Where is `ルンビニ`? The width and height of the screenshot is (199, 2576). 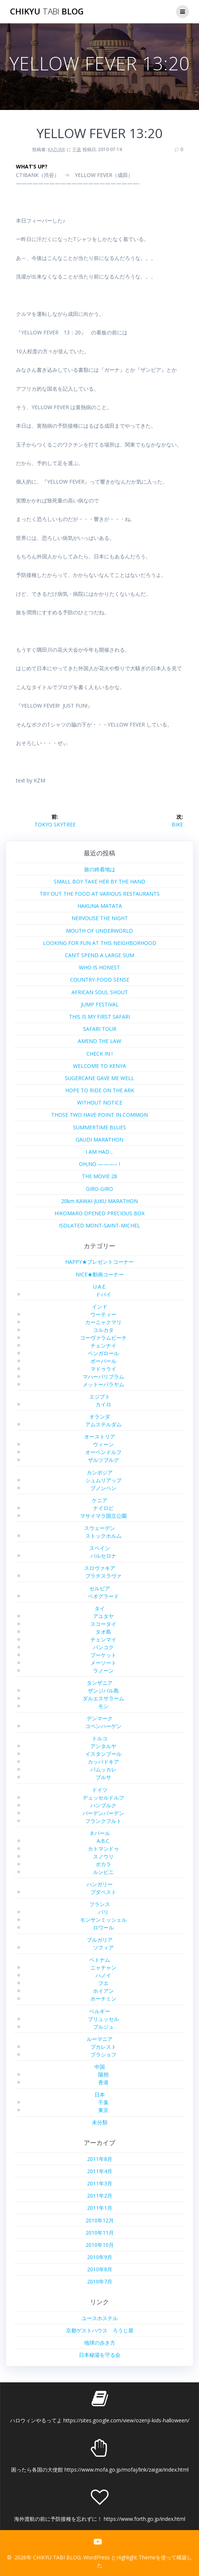 ルンビニ is located at coordinates (103, 1871).